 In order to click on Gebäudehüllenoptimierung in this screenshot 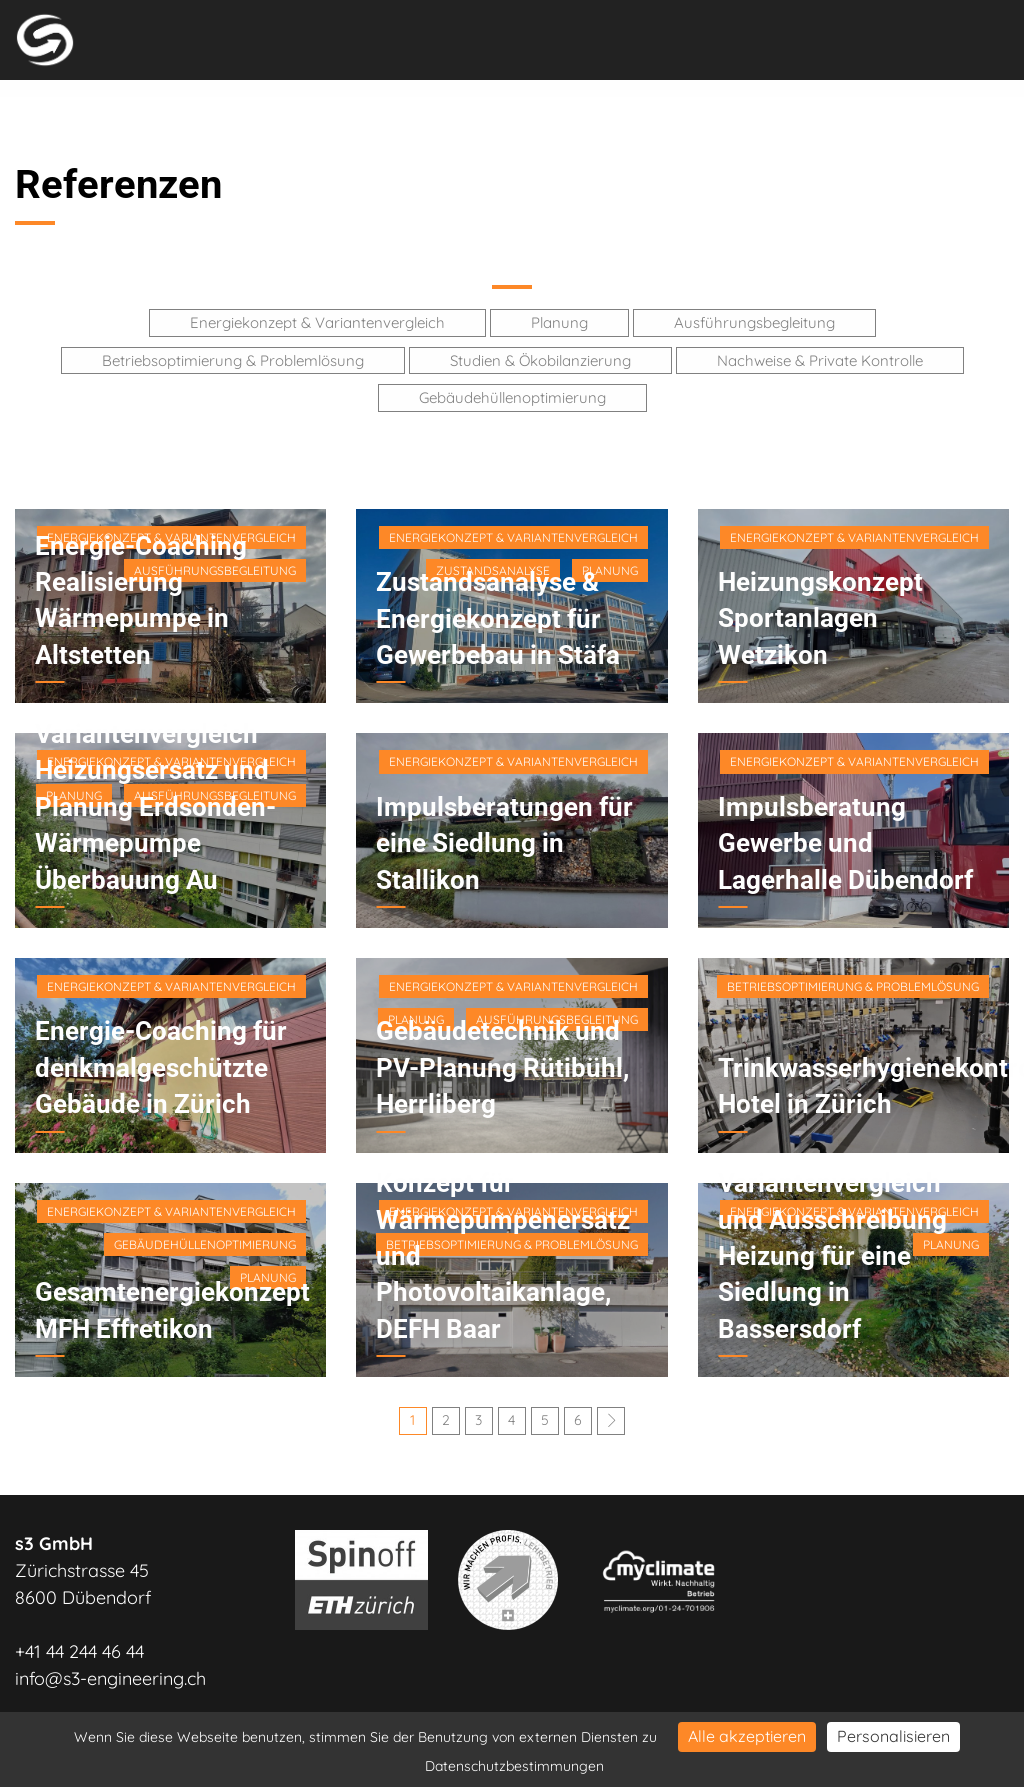, I will do `click(512, 397)`.